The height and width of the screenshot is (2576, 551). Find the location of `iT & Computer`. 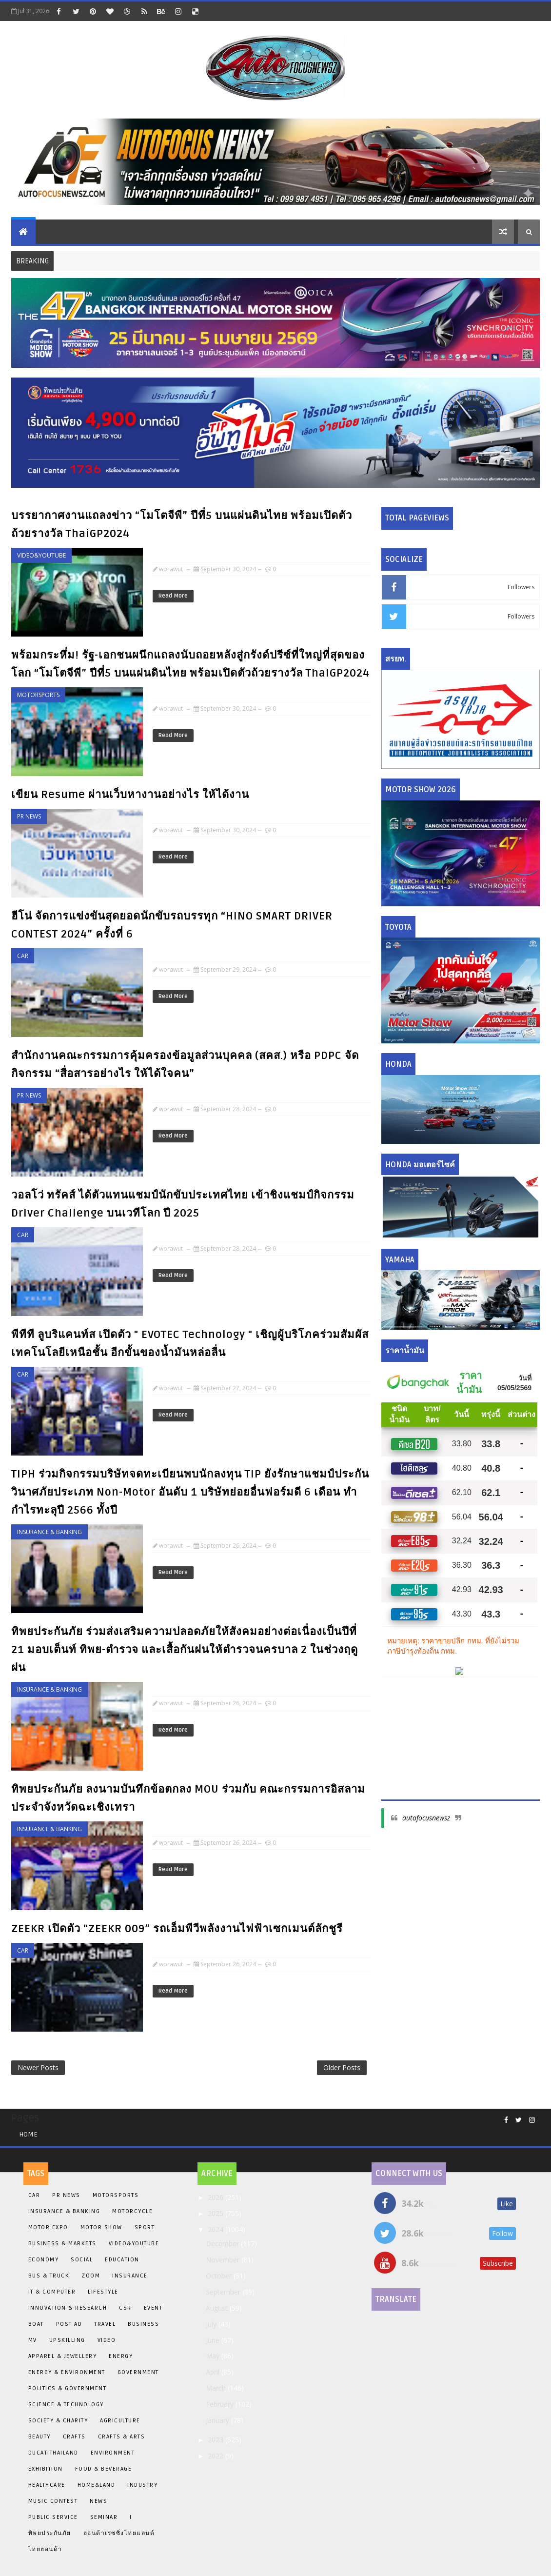

iT & Computer is located at coordinates (52, 2292).